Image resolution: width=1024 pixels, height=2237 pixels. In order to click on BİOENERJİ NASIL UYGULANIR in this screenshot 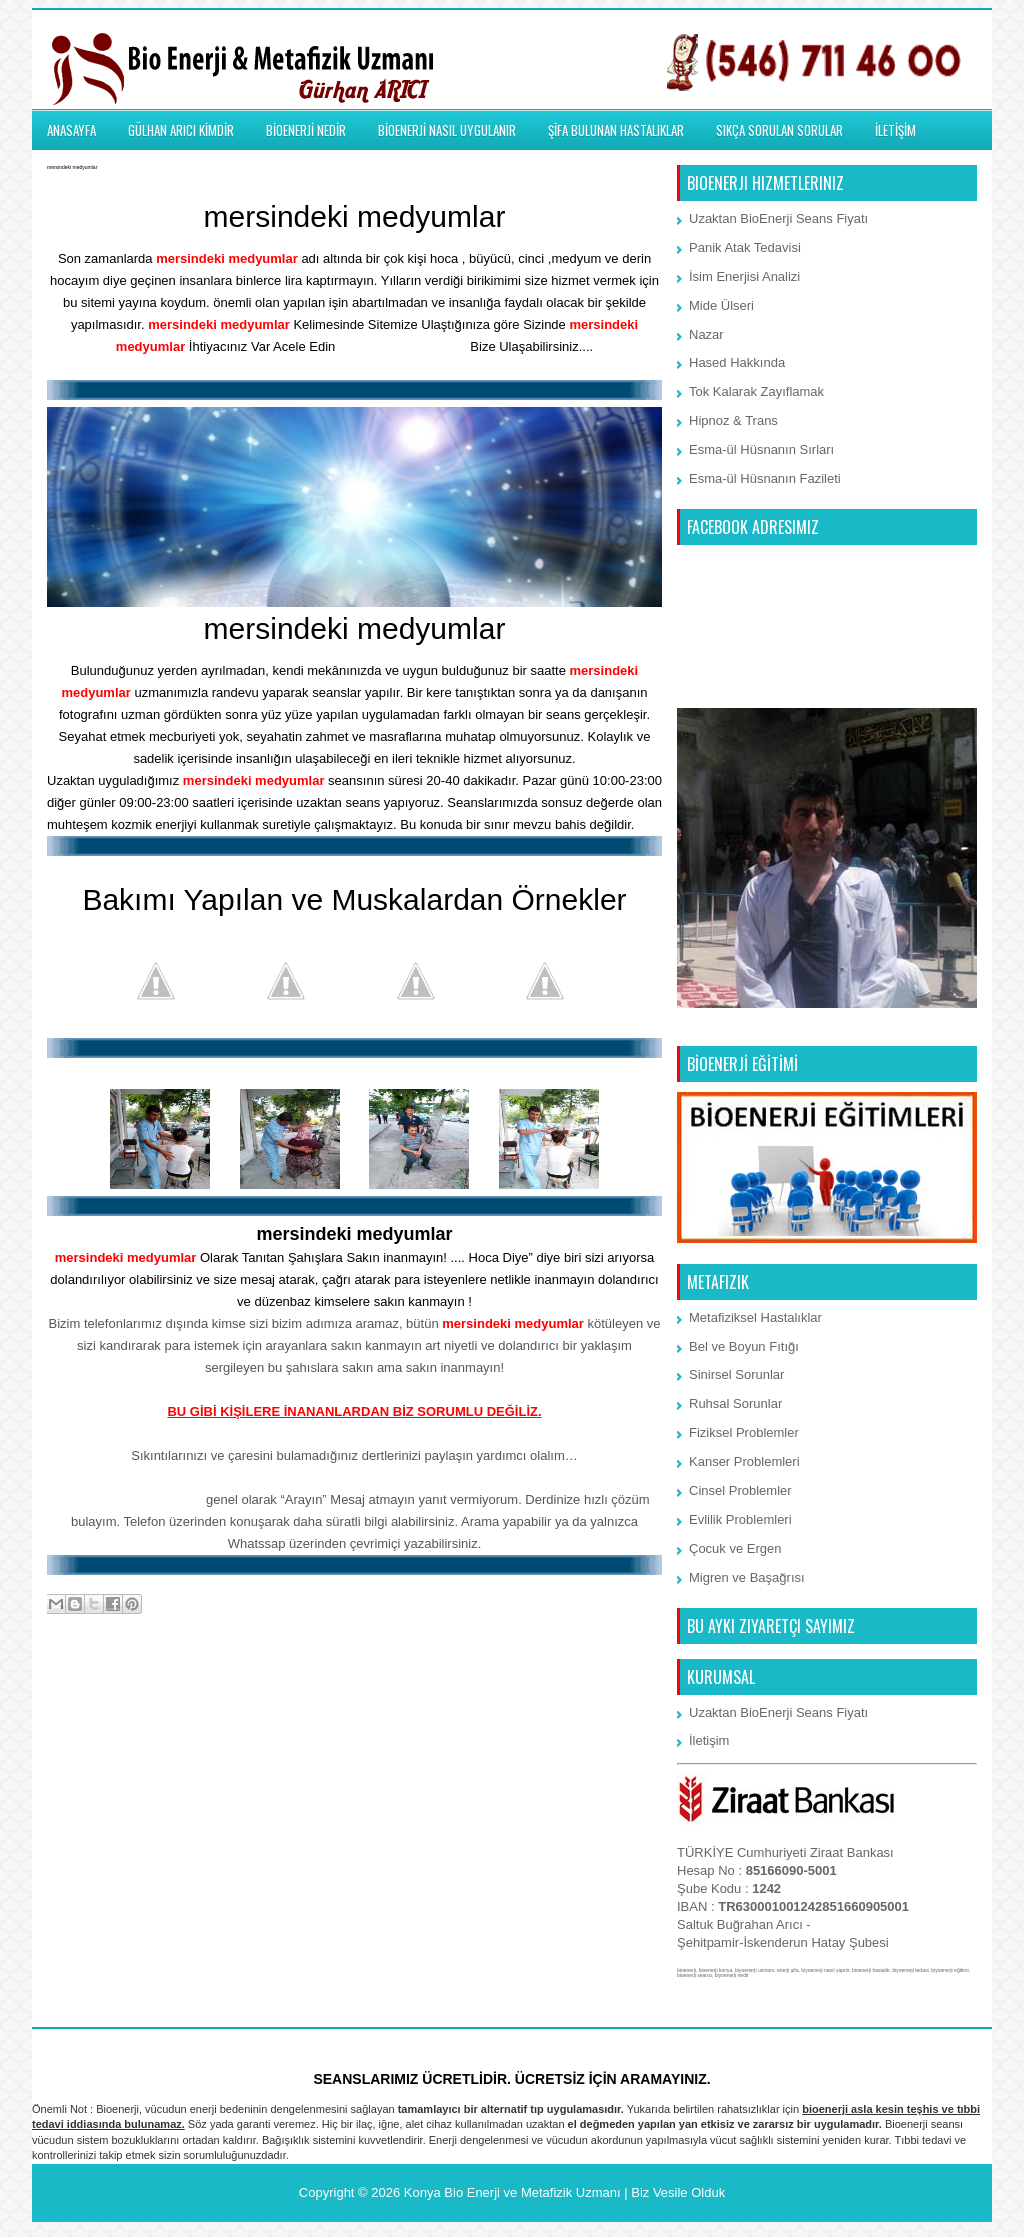, I will do `click(447, 130)`.